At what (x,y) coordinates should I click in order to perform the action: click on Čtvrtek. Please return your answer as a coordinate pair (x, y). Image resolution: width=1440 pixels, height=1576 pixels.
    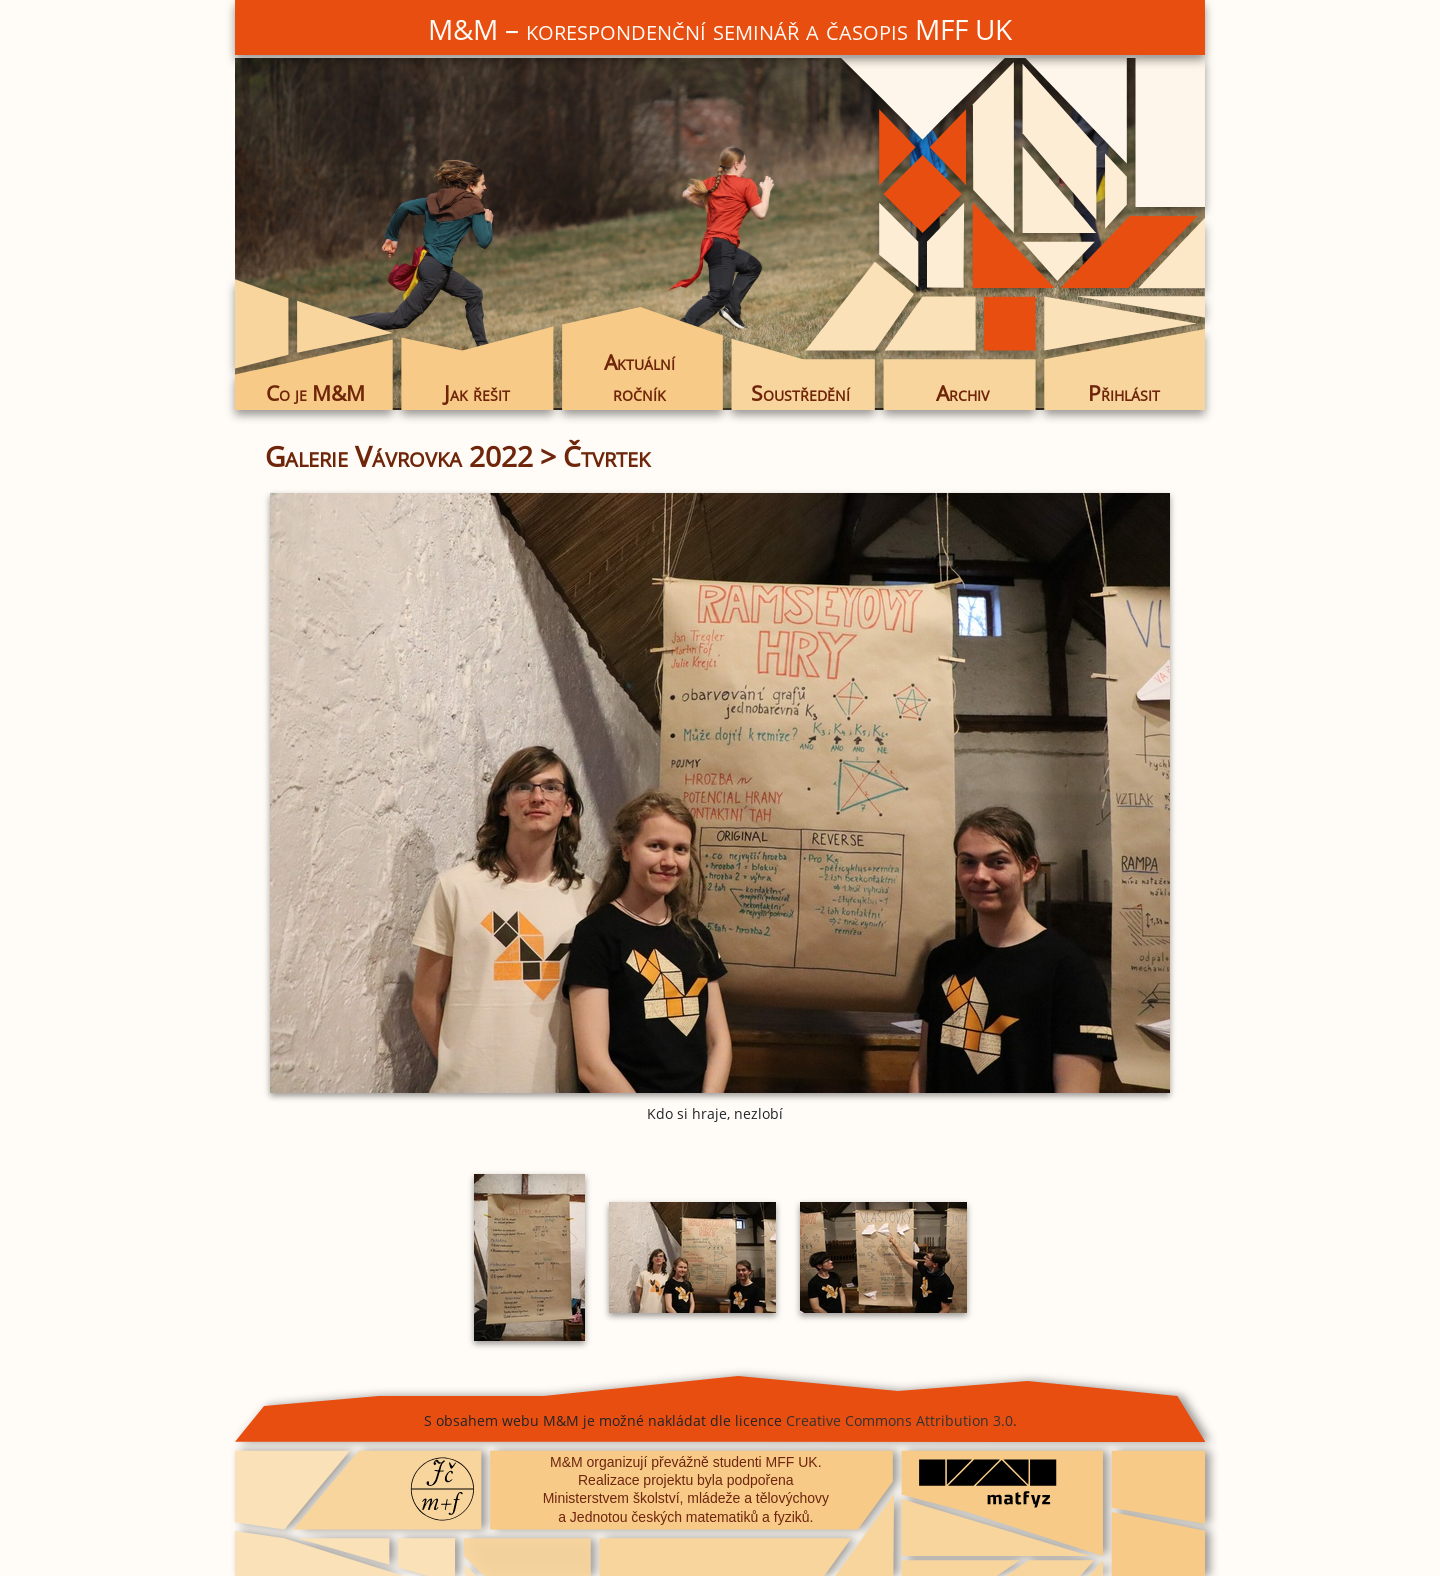
    Looking at the image, I should click on (606, 456).